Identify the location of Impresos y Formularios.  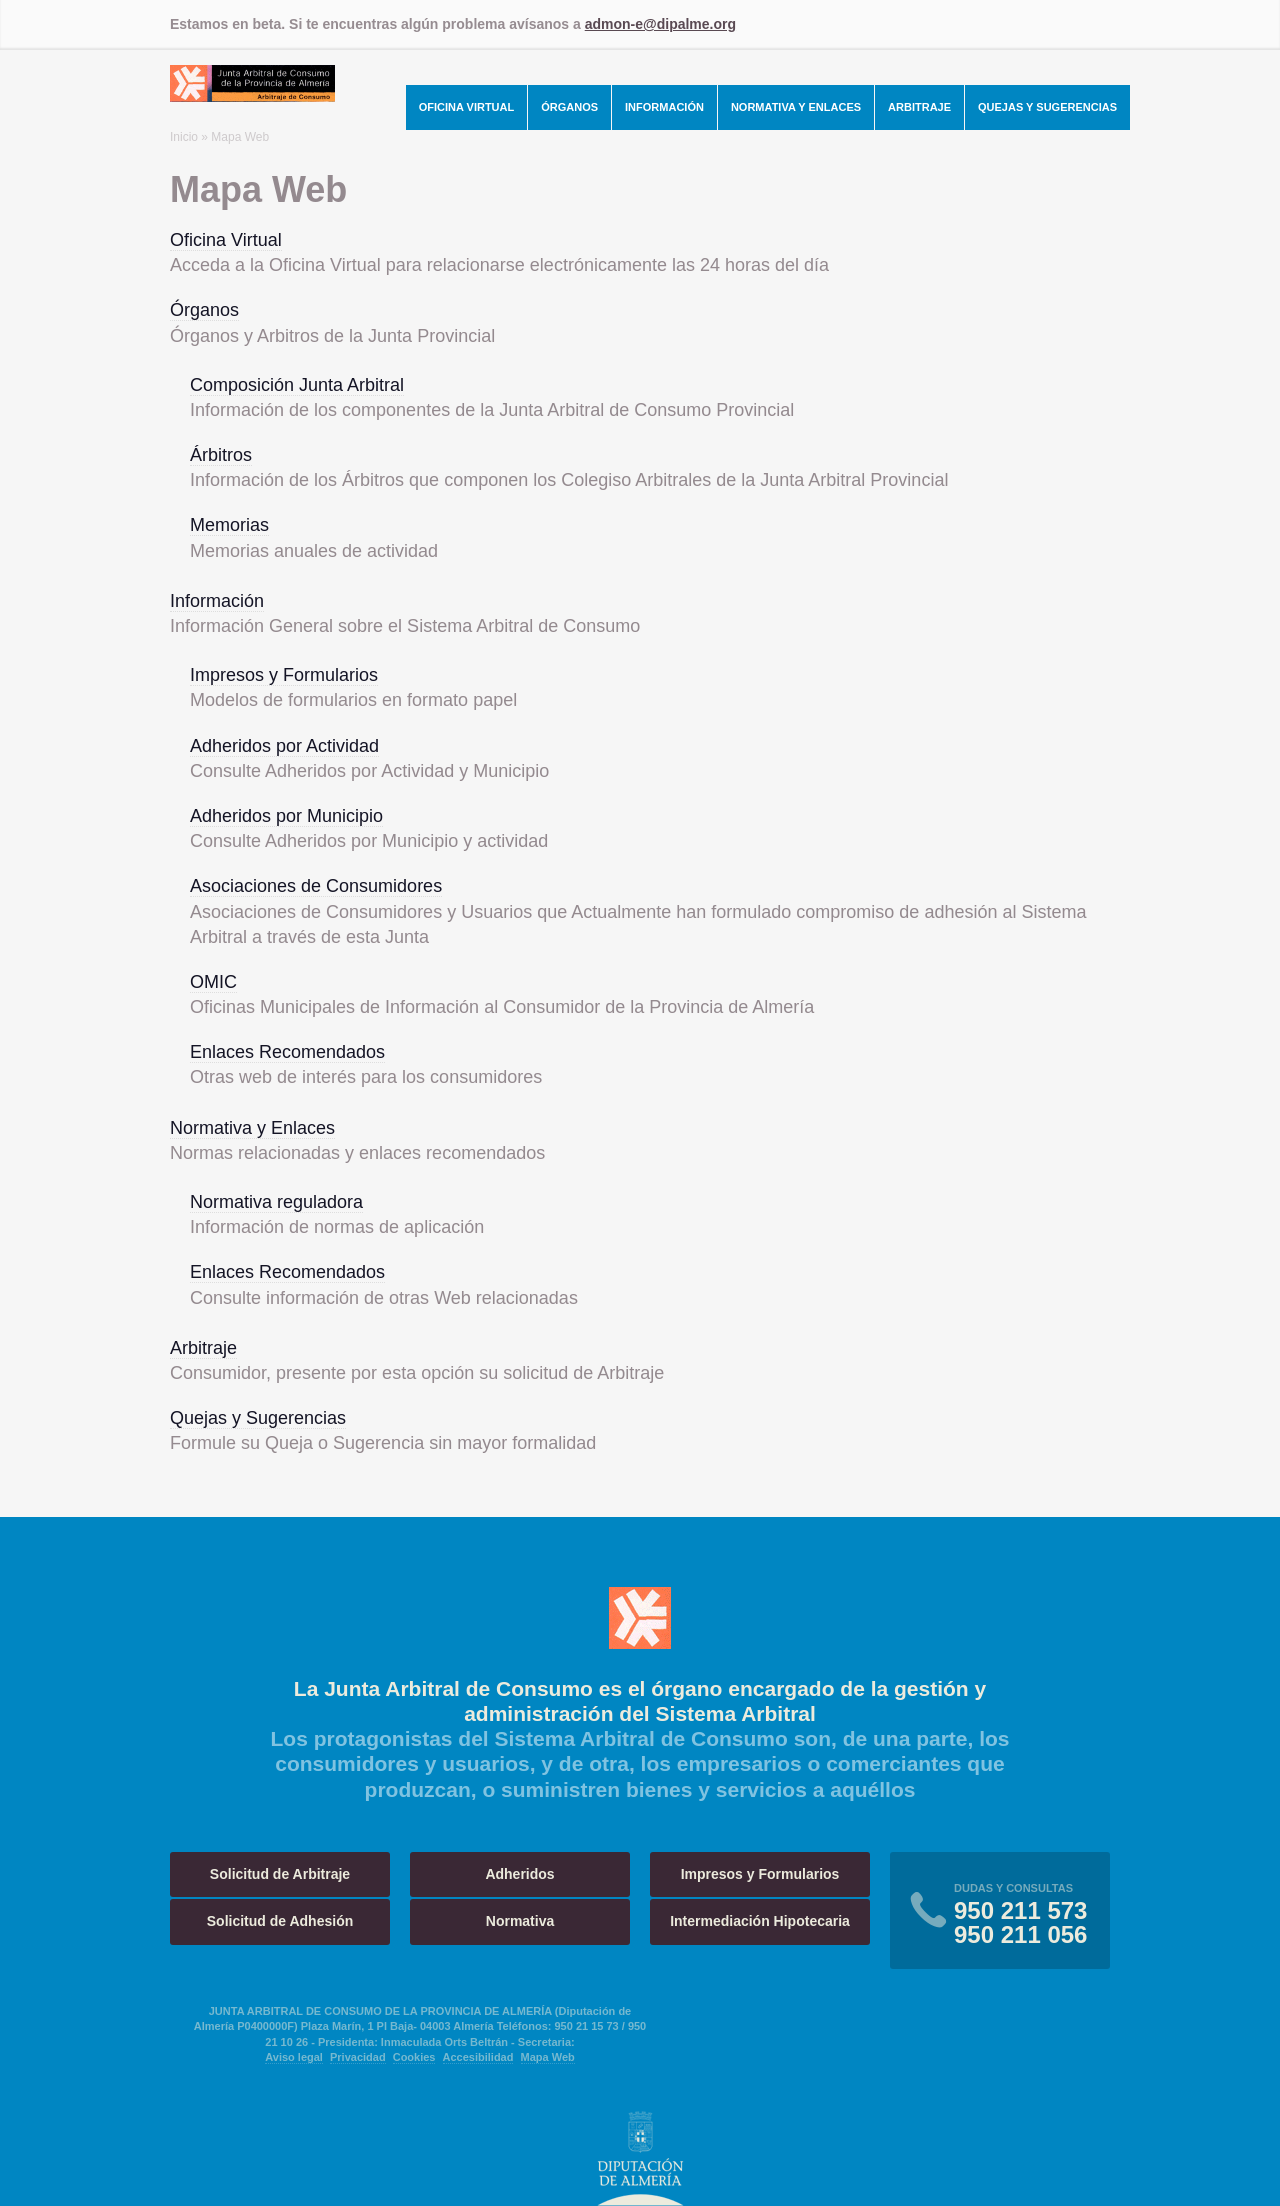
(284, 675).